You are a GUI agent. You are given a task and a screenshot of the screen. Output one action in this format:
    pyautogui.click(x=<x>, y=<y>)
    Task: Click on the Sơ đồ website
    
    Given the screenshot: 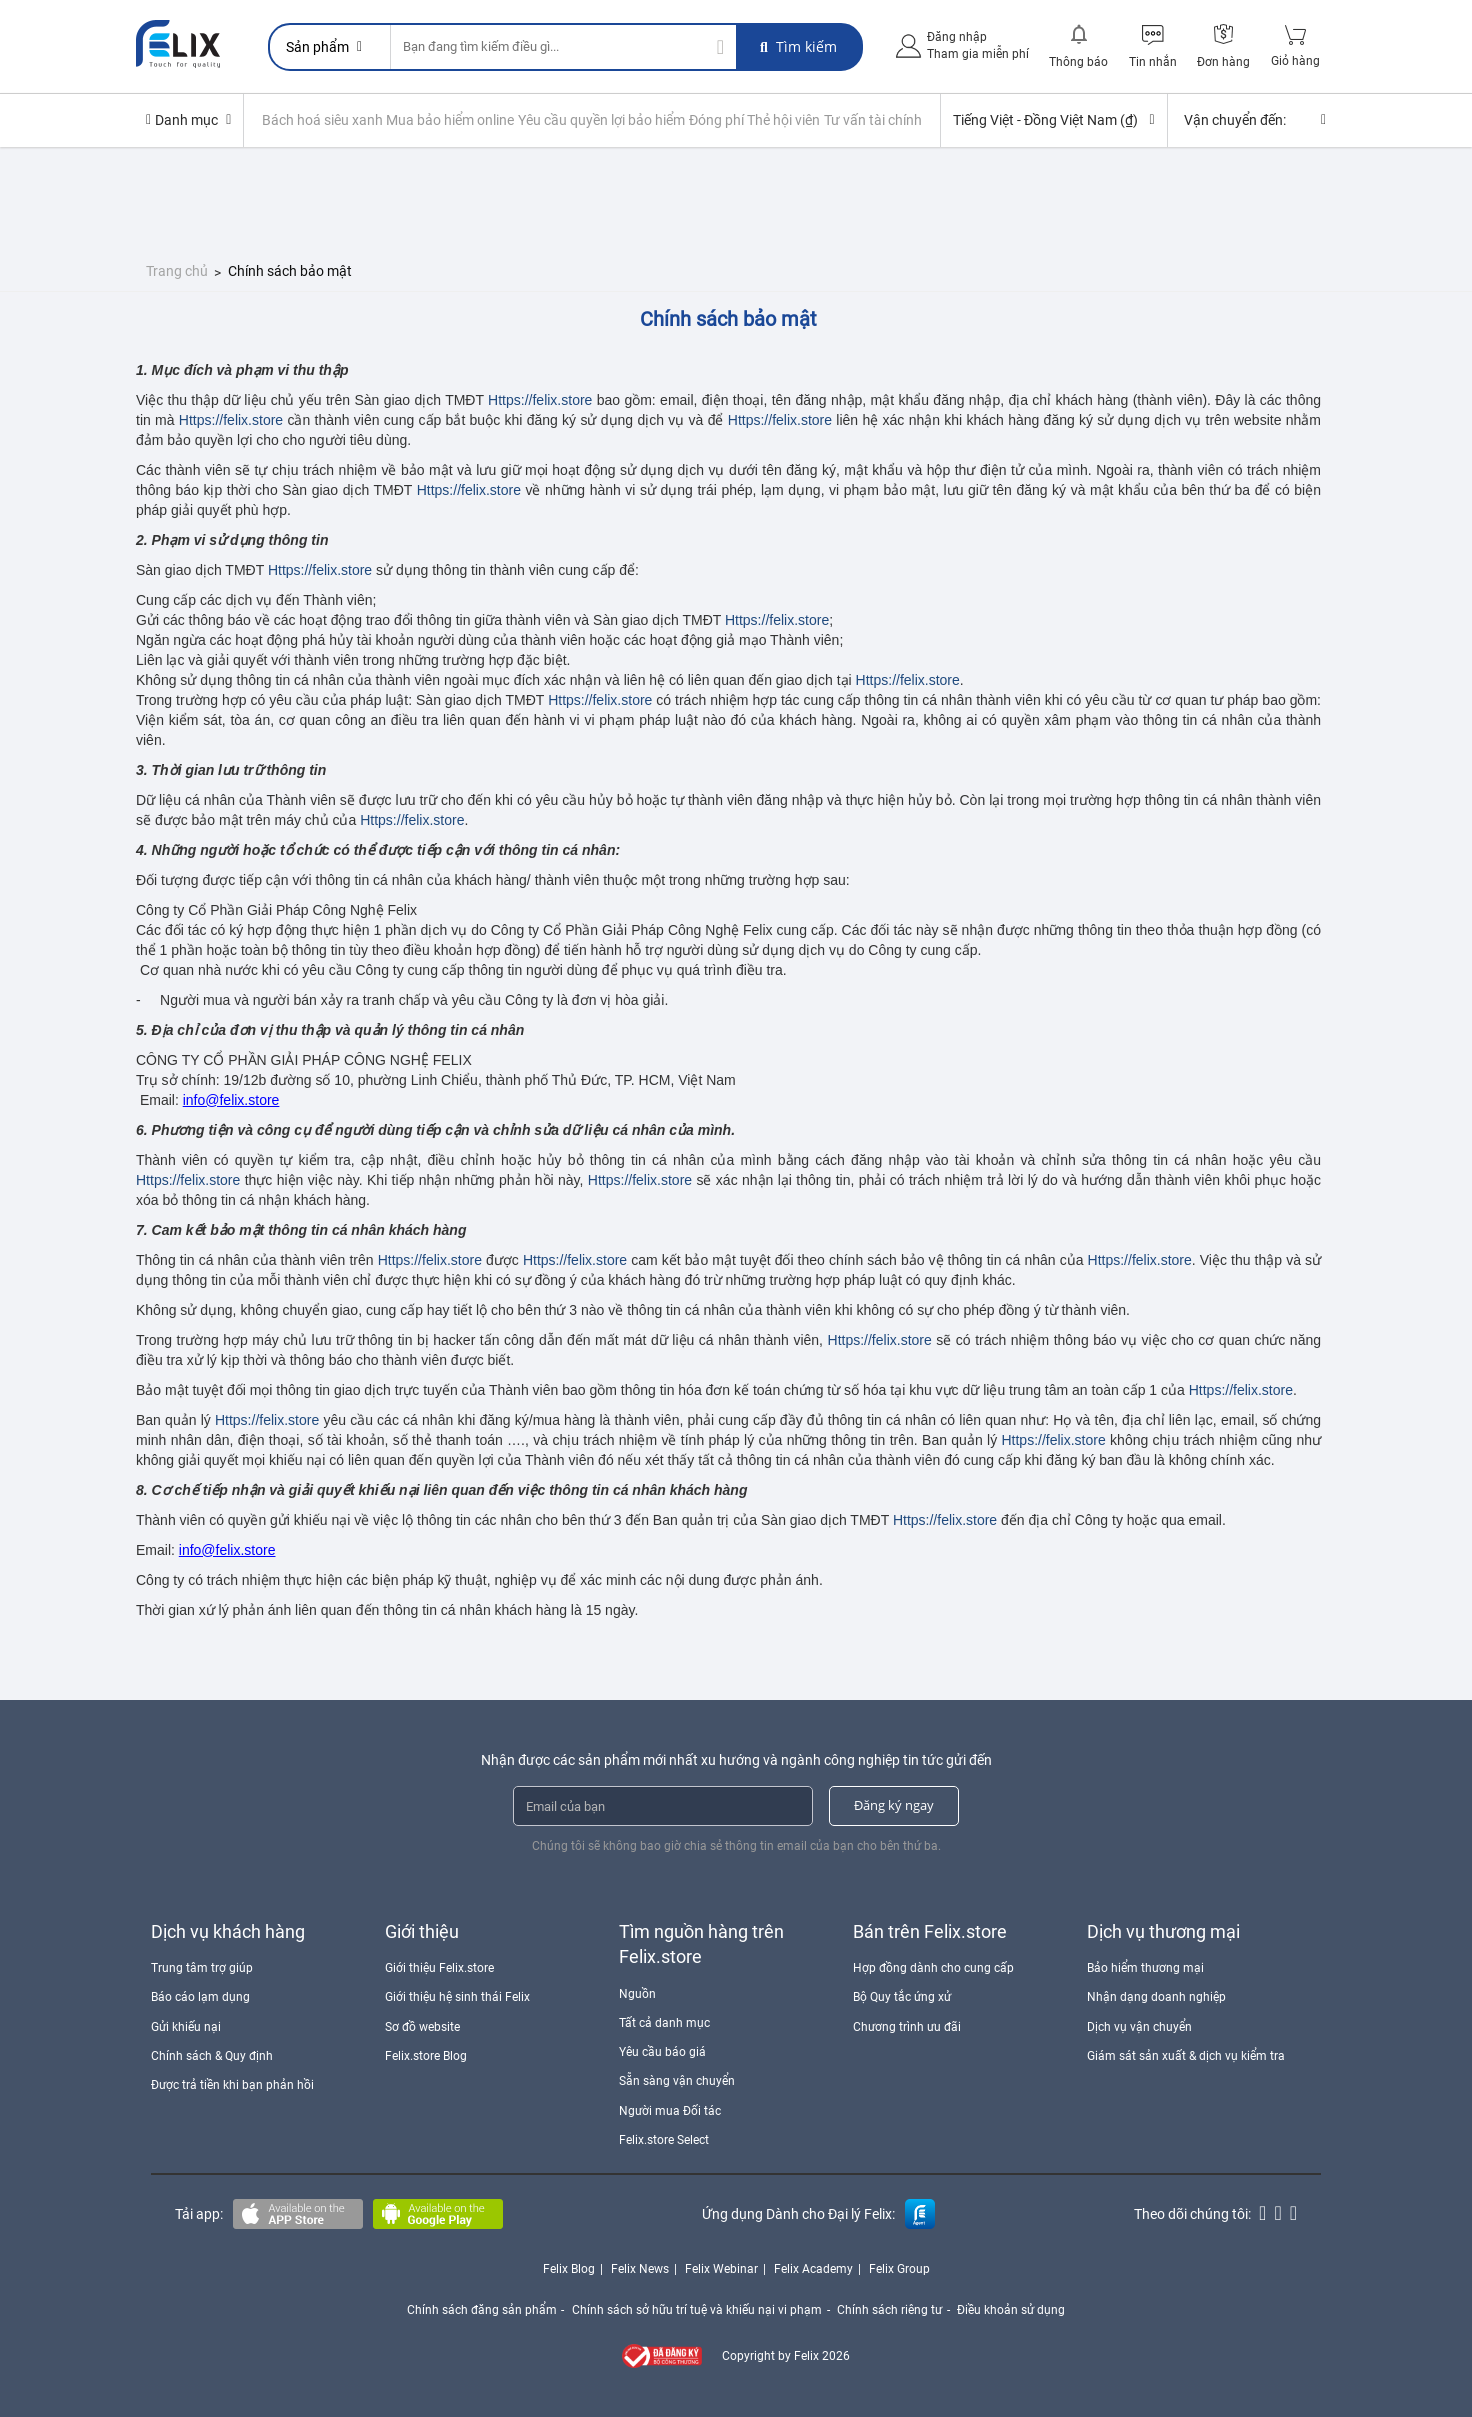 What is the action you would take?
    pyautogui.click(x=422, y=2026)
    